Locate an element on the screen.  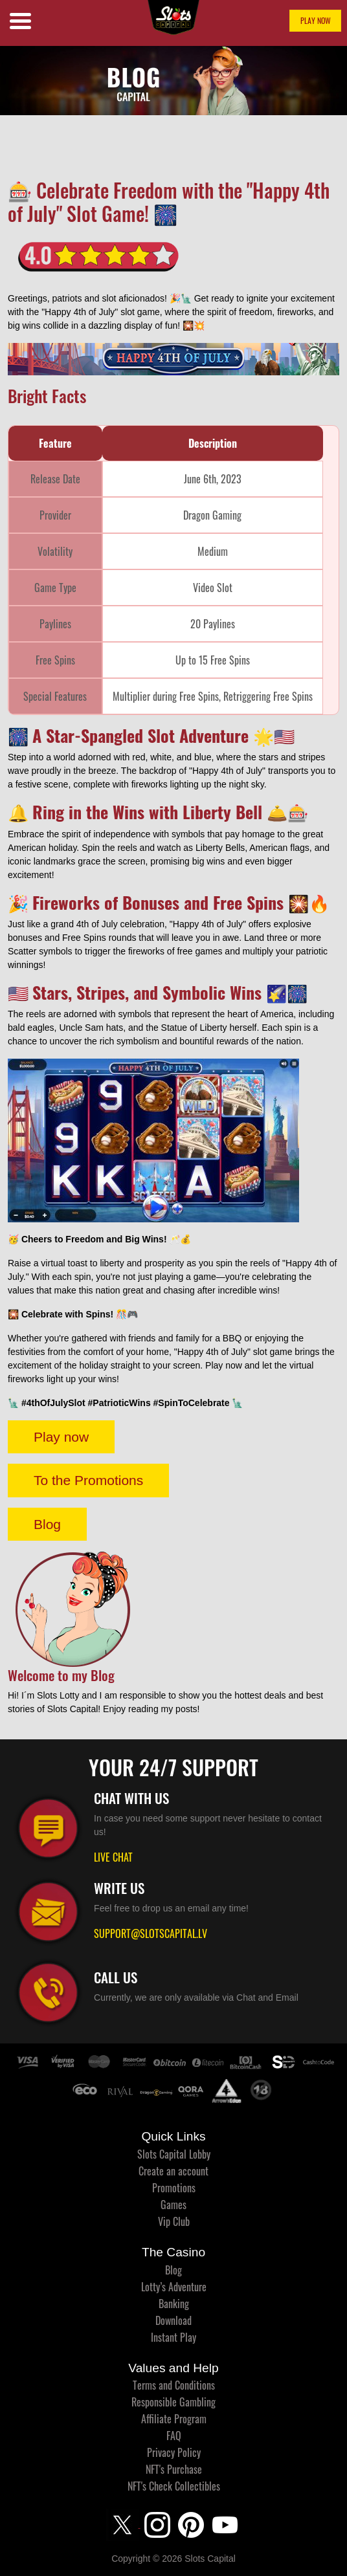
Download is located at coordinates (173, 2320).